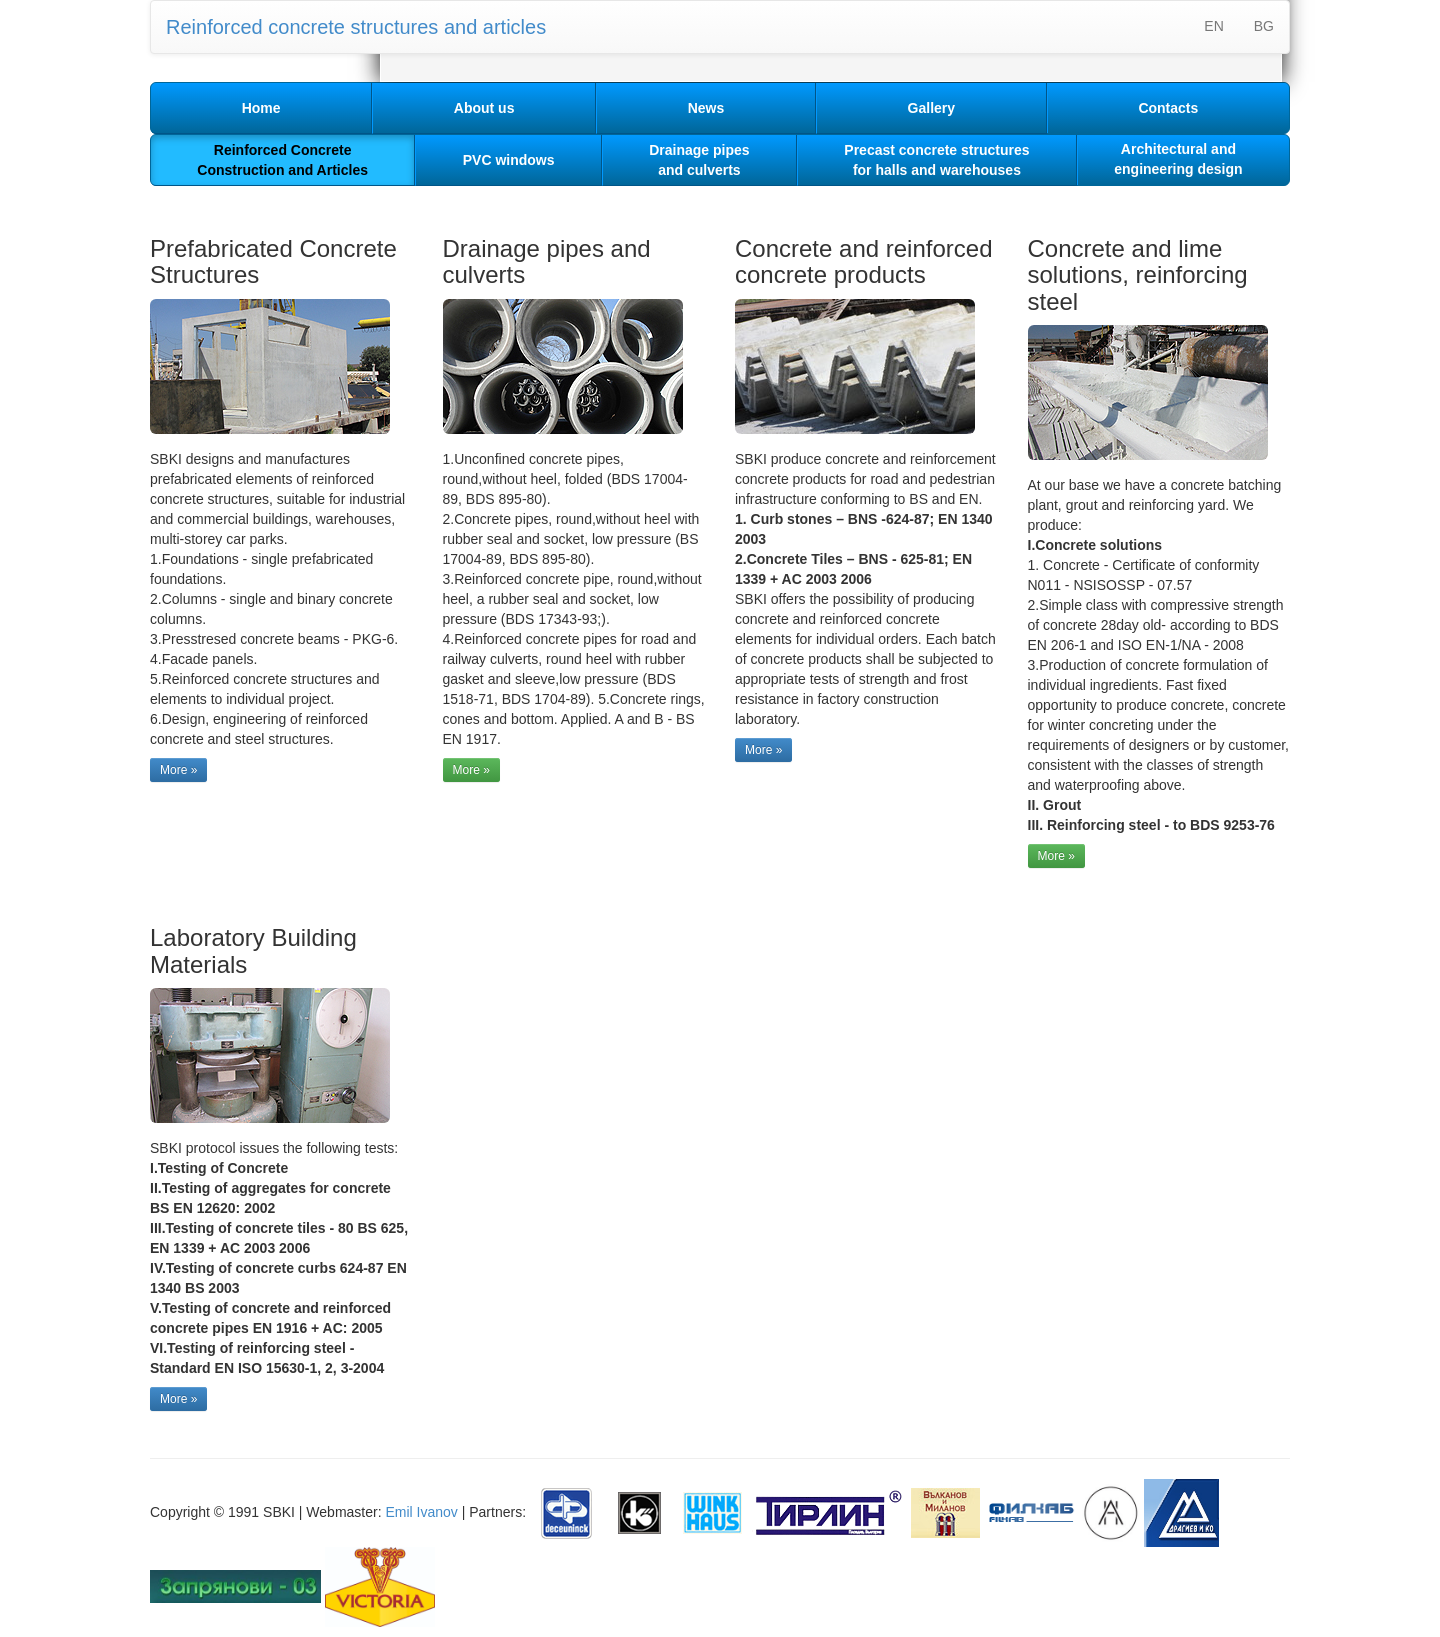 The height and width of the screenshot is (1637, 1440). What do you see at coordinates (178, 770) in the screenshot?
I see `More »` at bounding box center [178, 770].